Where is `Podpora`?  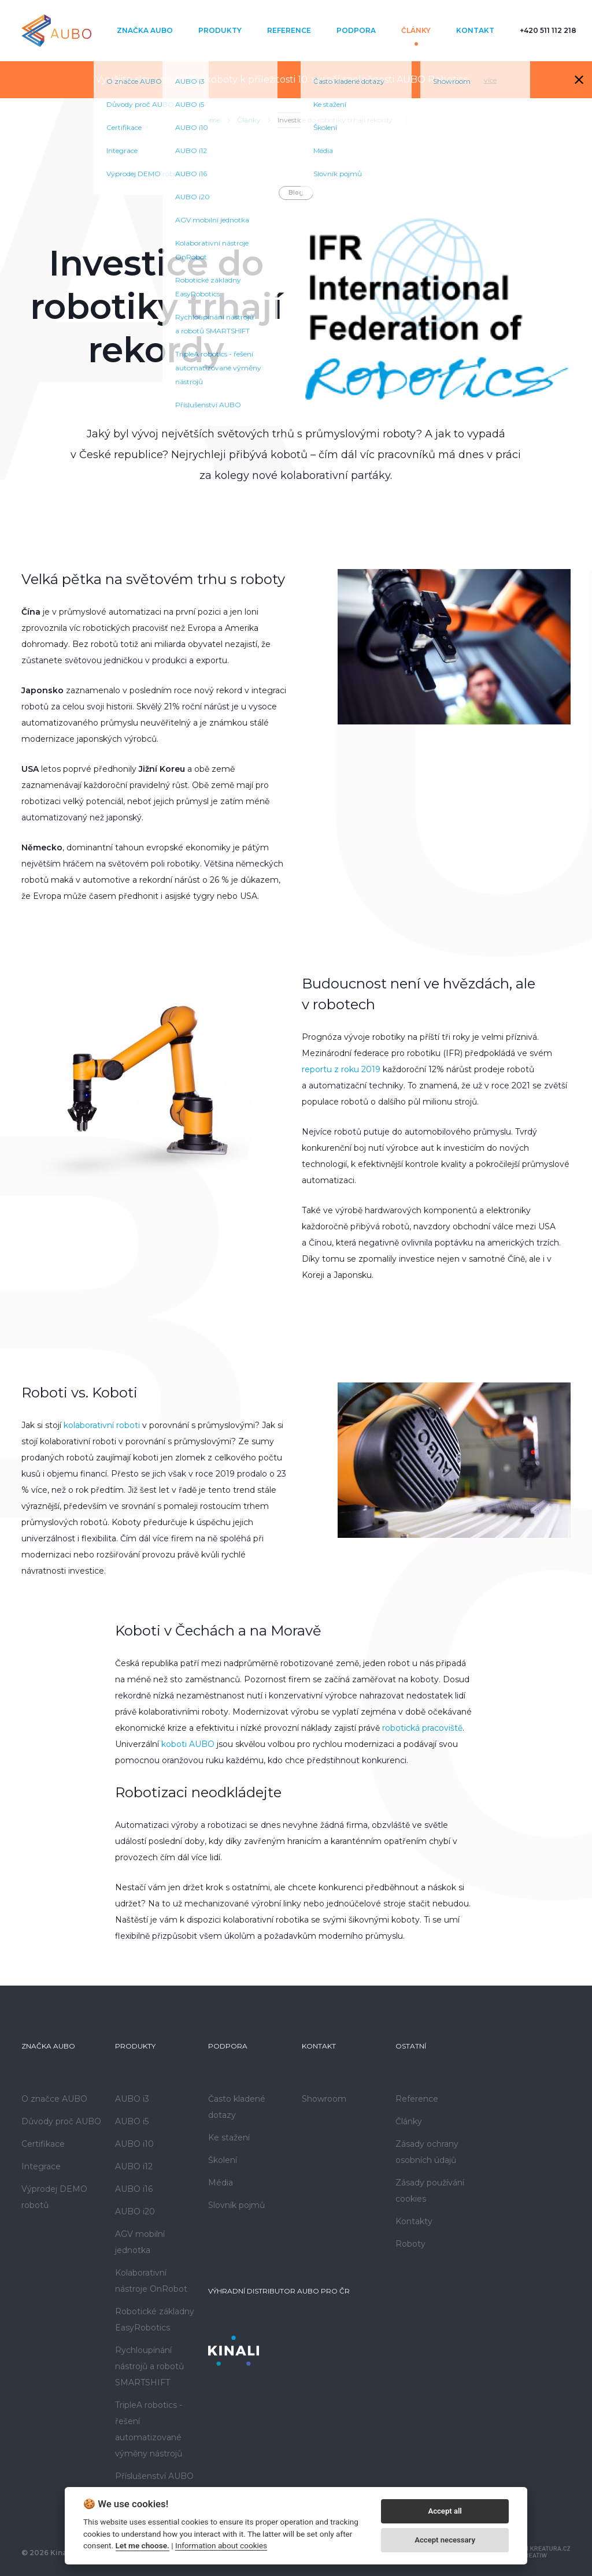 Podpora is located at coordinates (356, 30).